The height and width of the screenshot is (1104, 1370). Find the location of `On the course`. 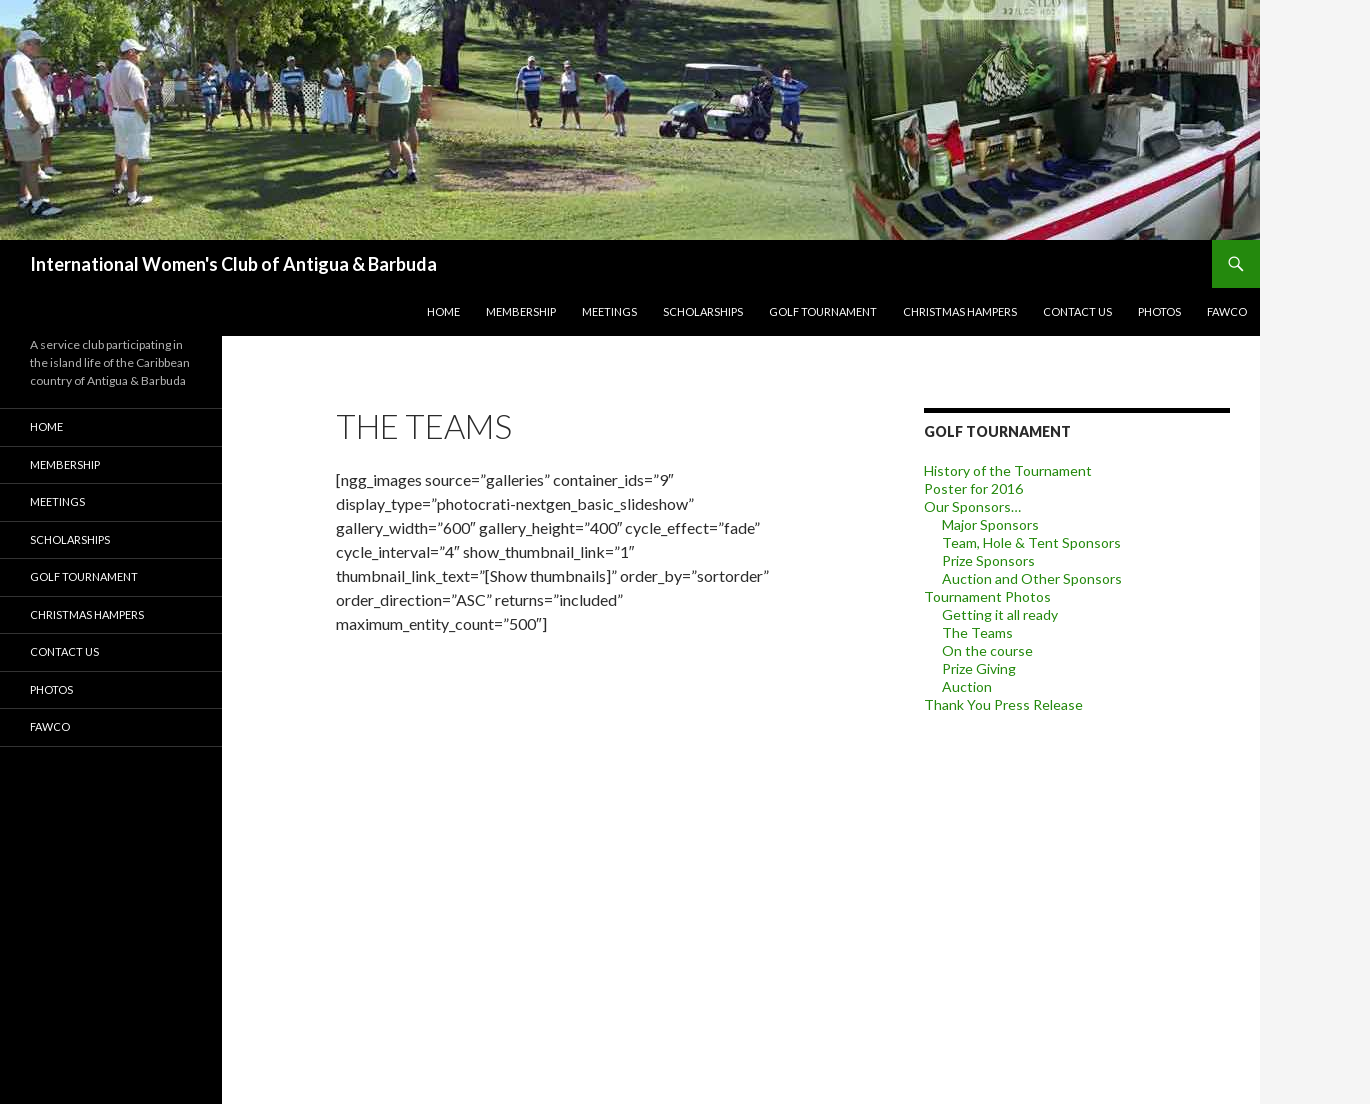

On the course is located at coordinates (987, 650).